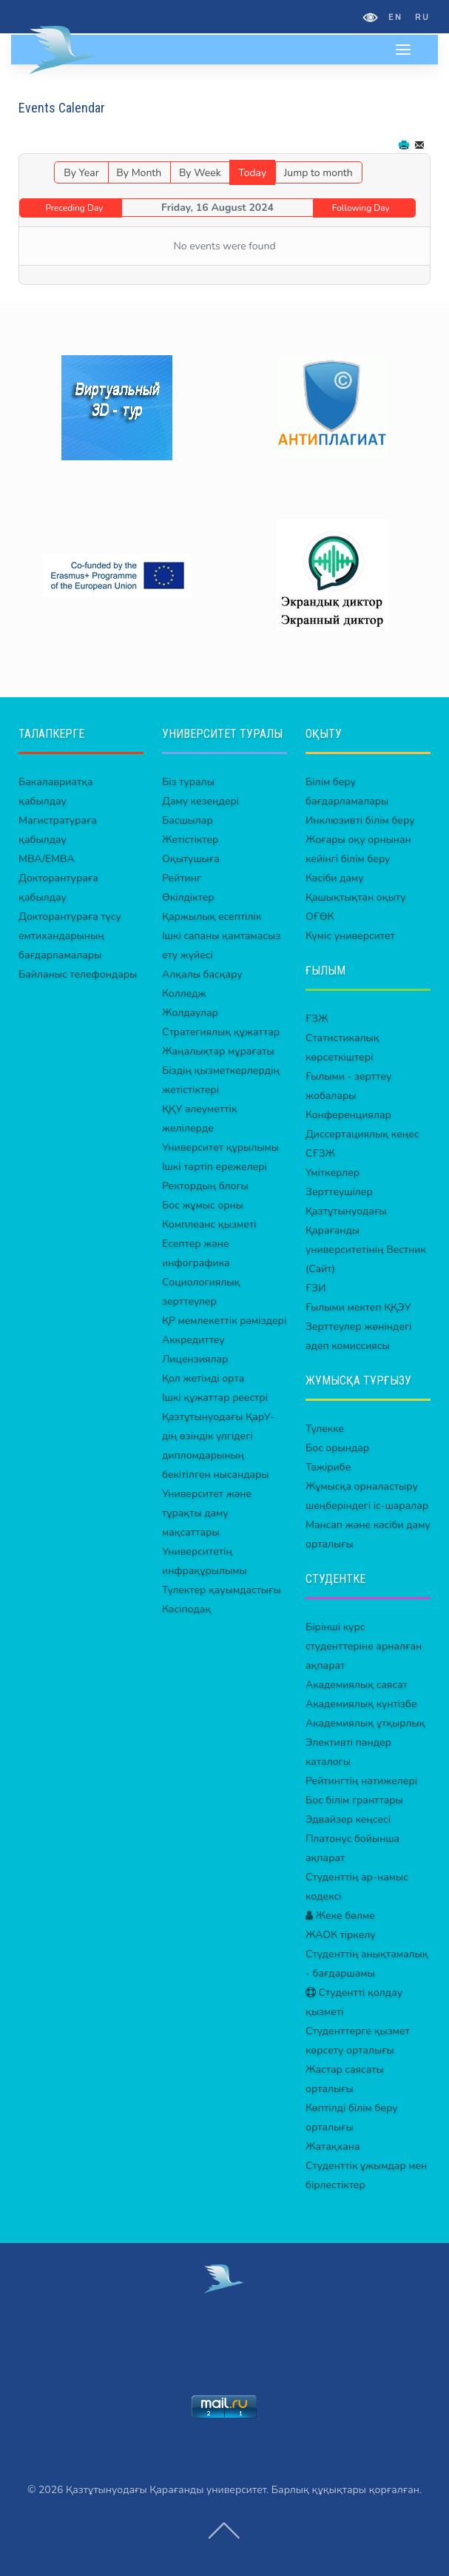 Image resolution: width=449 pixels, height=2576 pixels. What do you see at coordinates (324, 1429) in the screenshot?
I see `Түлекке` at bounding box center [324, 1429].